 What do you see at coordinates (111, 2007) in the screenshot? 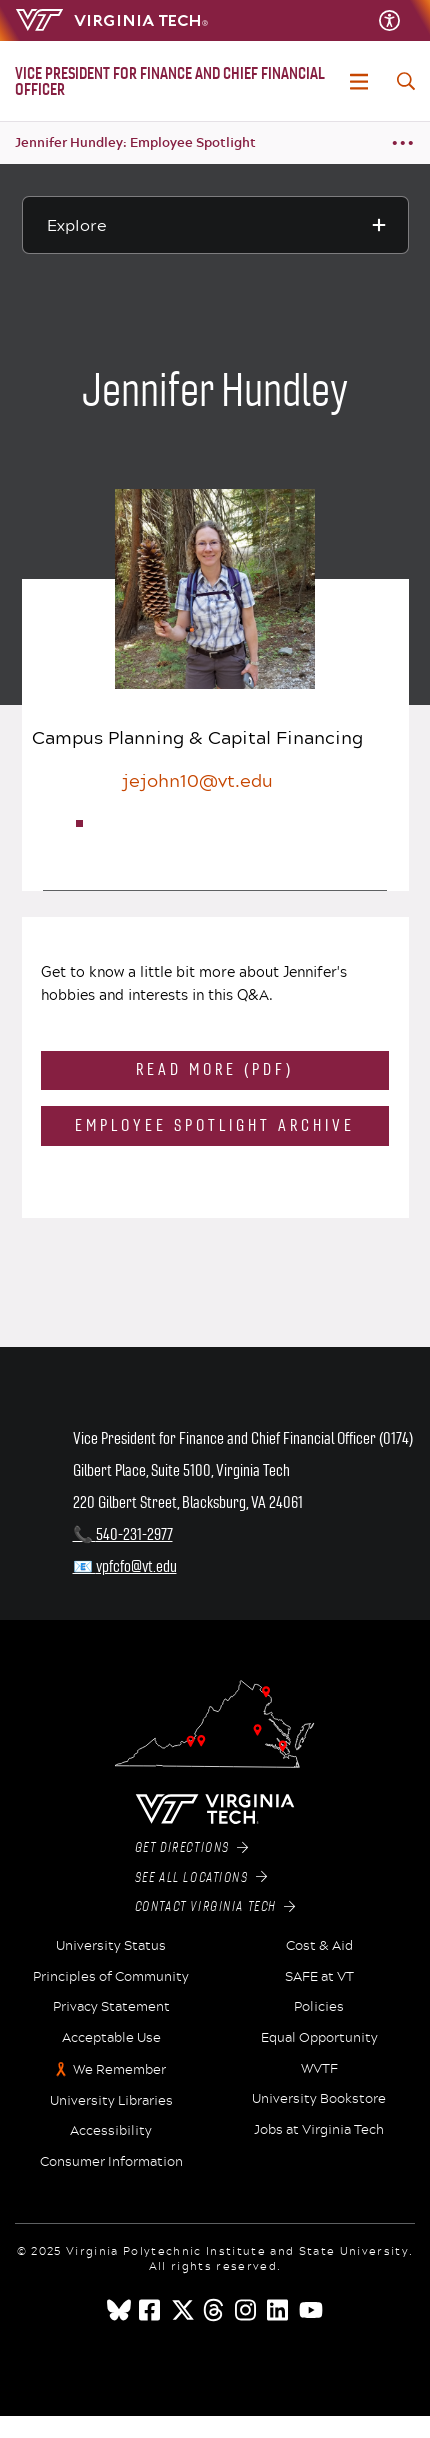
I see `Privacy Statement` at bounding box center [111, 2007].